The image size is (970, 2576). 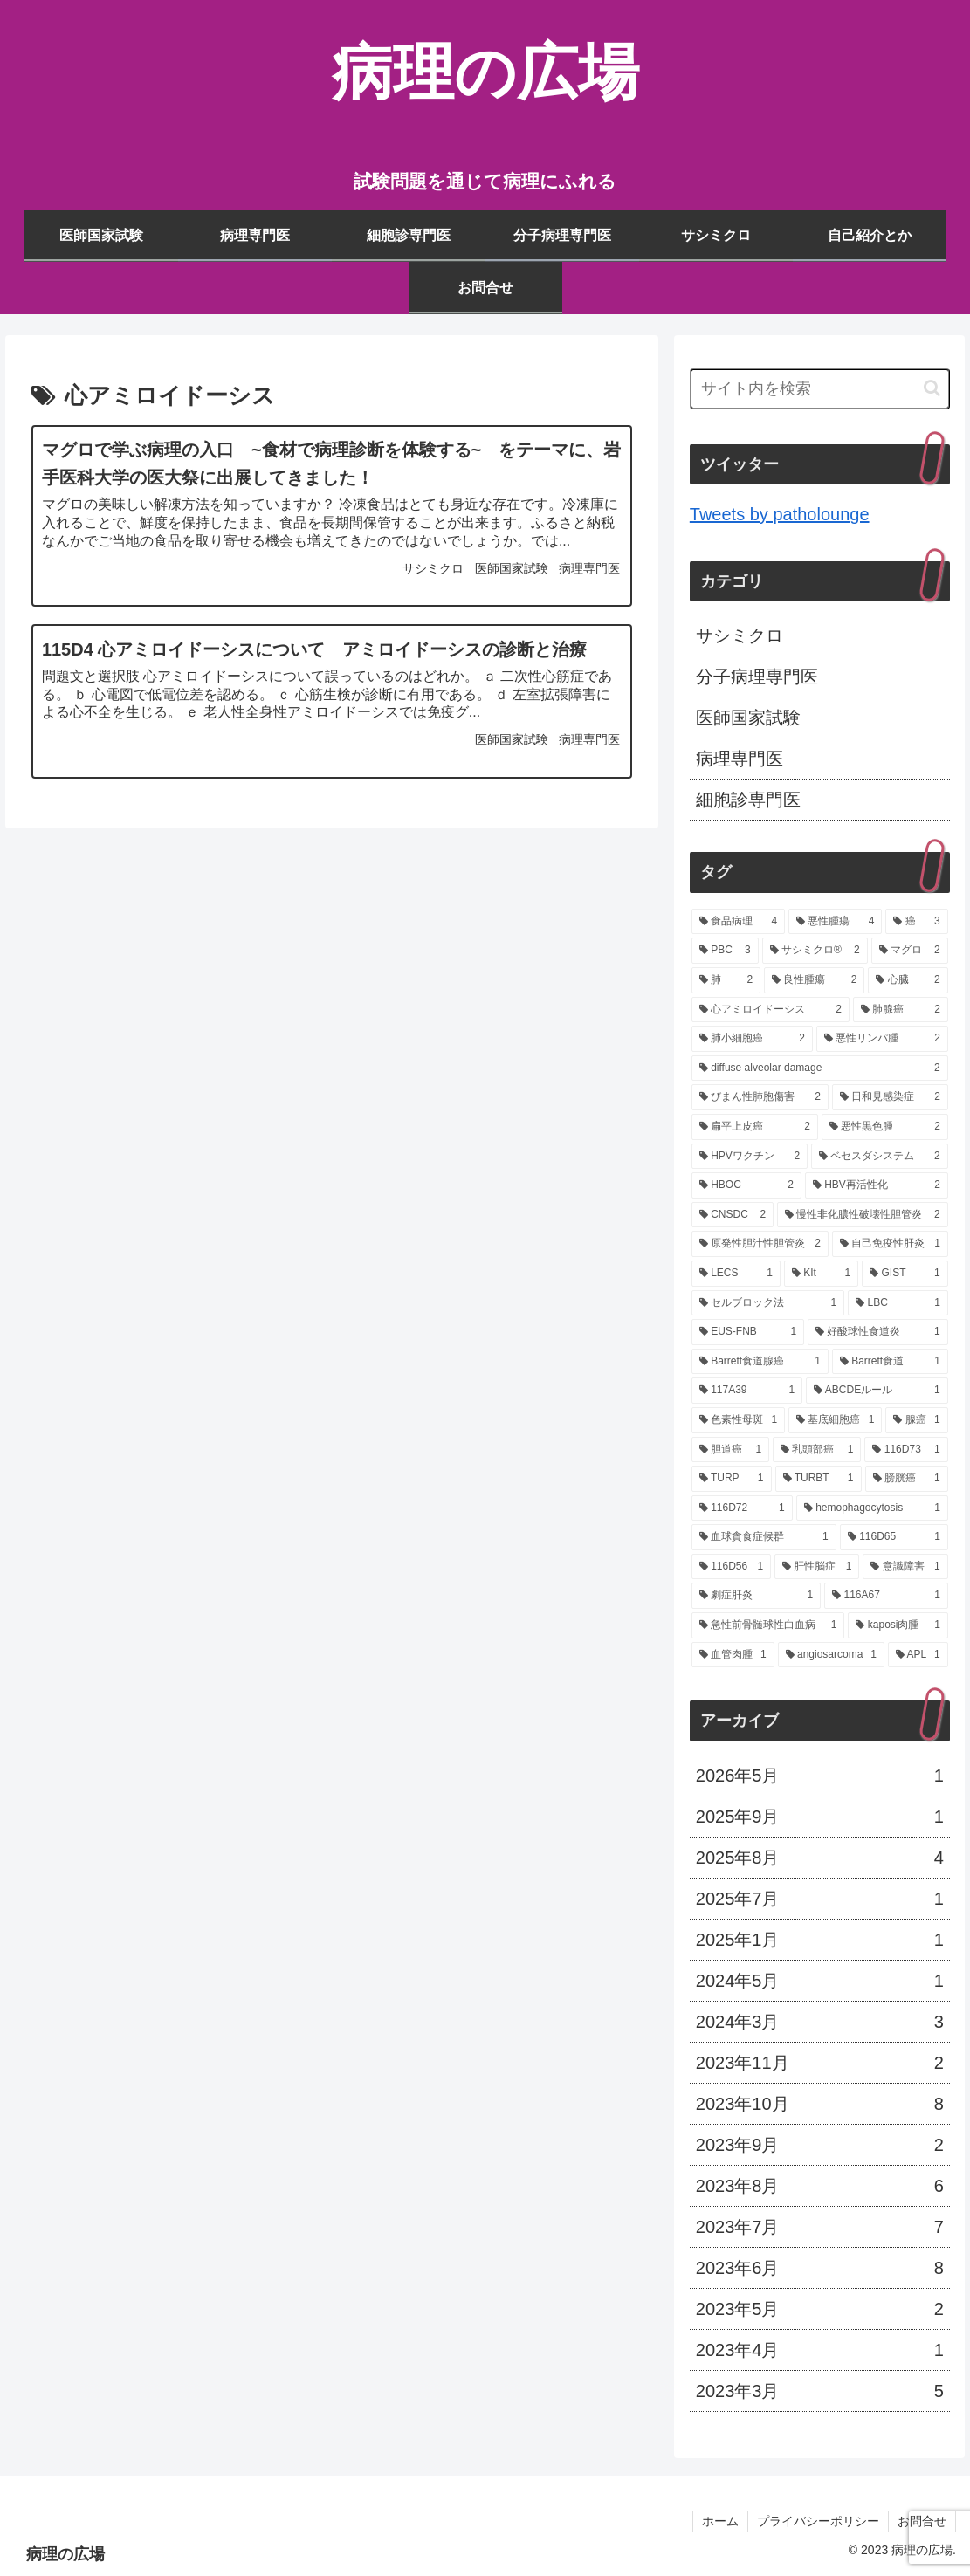 What do you see at coordinates (900, 1010) in the screenshot?
I see `[肺腺癌 (2個の項目)]` at bounding box center [900, 1010].